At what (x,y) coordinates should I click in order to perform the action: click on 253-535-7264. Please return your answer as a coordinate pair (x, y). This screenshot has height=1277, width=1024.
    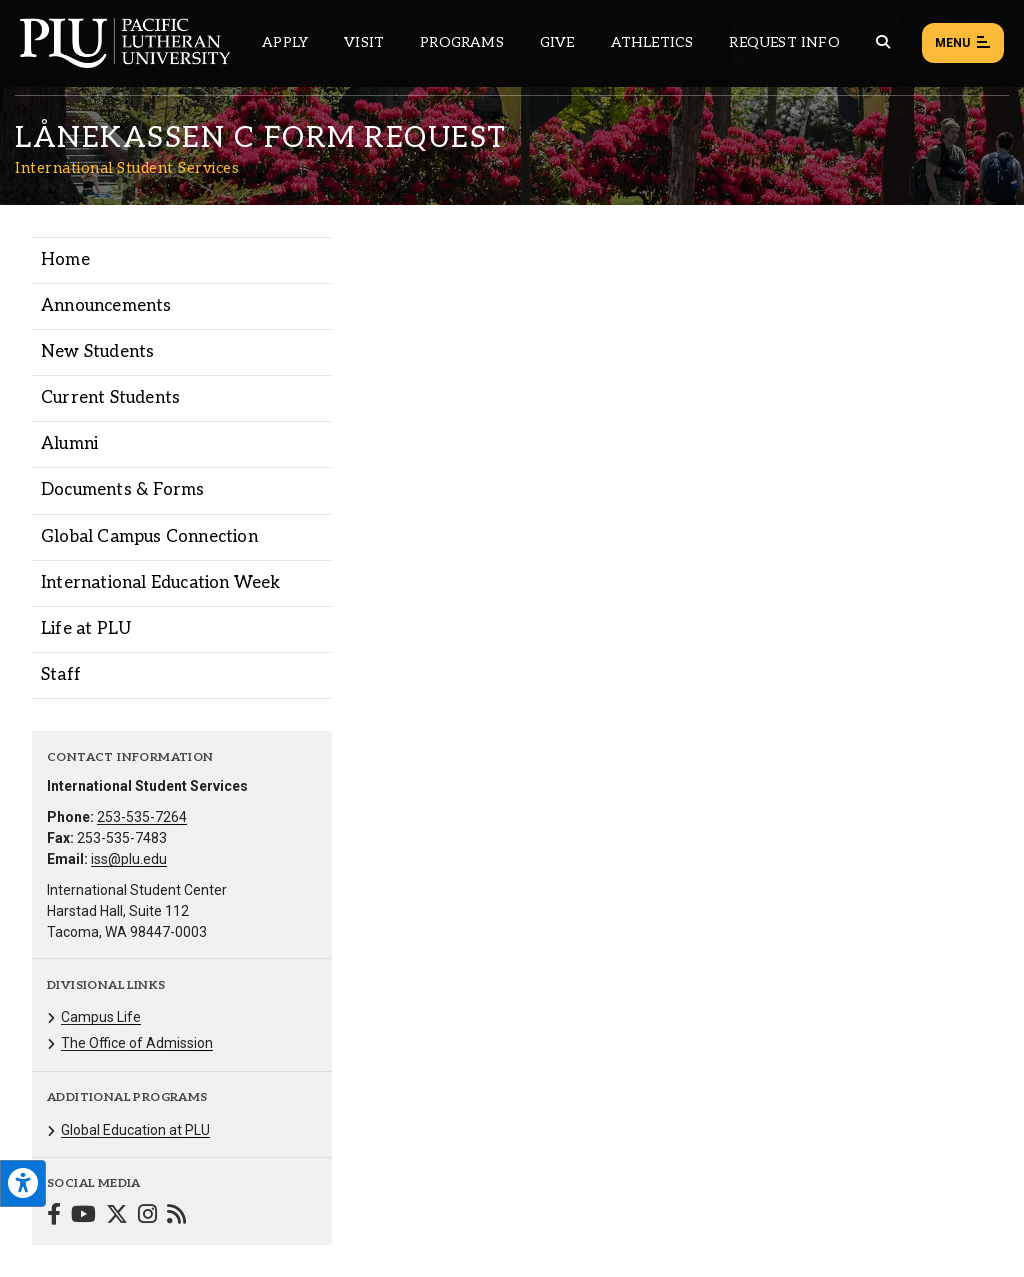
    Looking at the image, I should click on (142, 817).